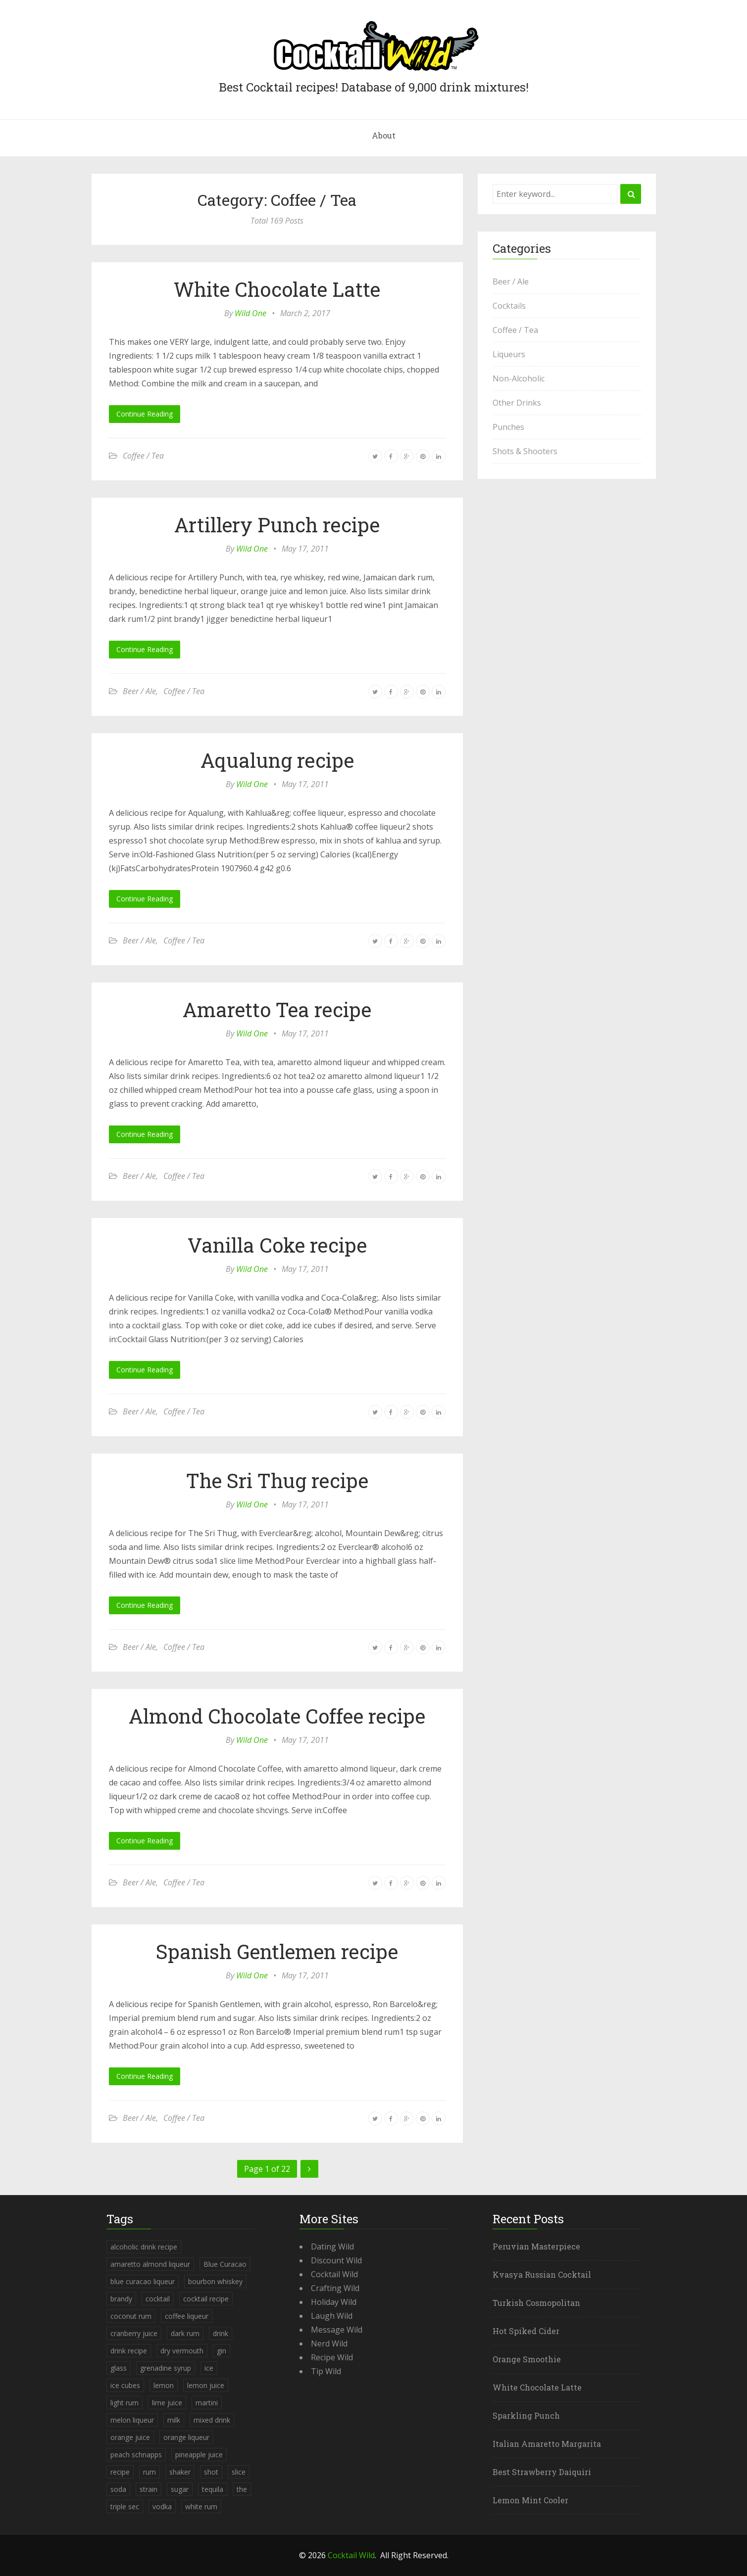  What do you see at coordinates (215, 2281) in the screenshot?
I see `bourbon whiskey [bourbon whiskey (265 items)]` at bounding box center [215, 2281].